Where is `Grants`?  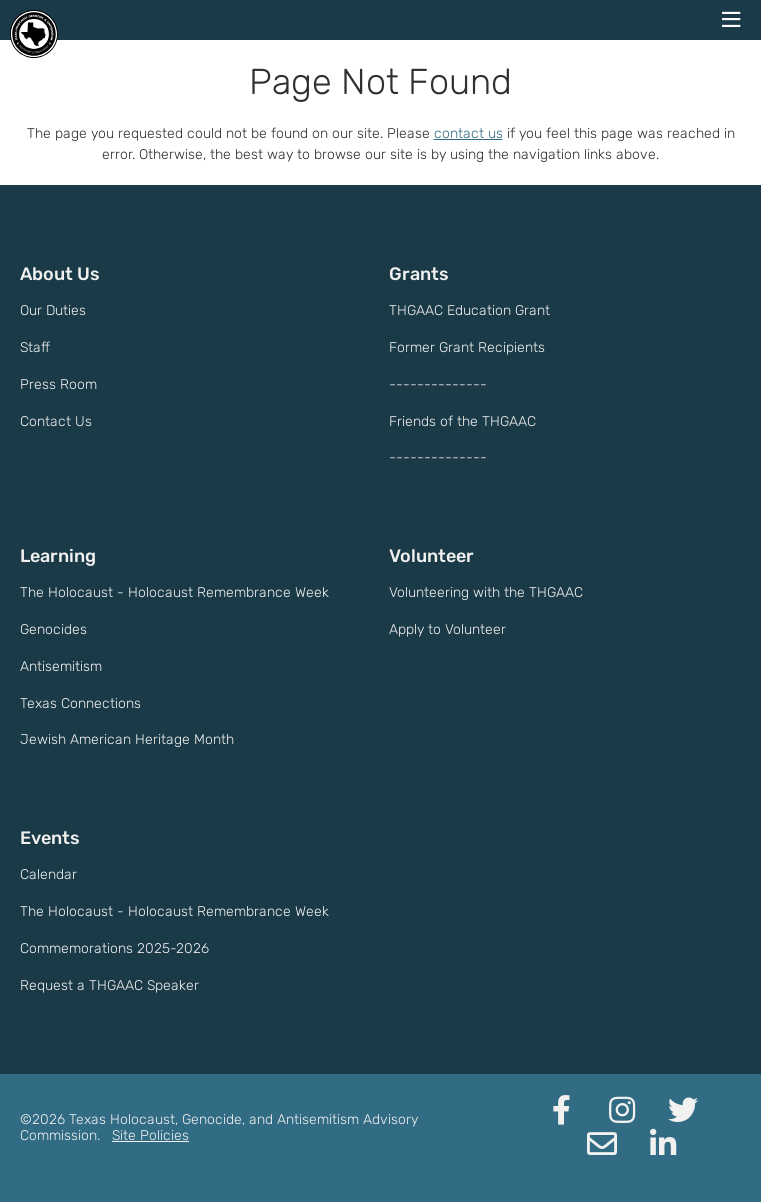
Grants is located at coordinates (419, 274).